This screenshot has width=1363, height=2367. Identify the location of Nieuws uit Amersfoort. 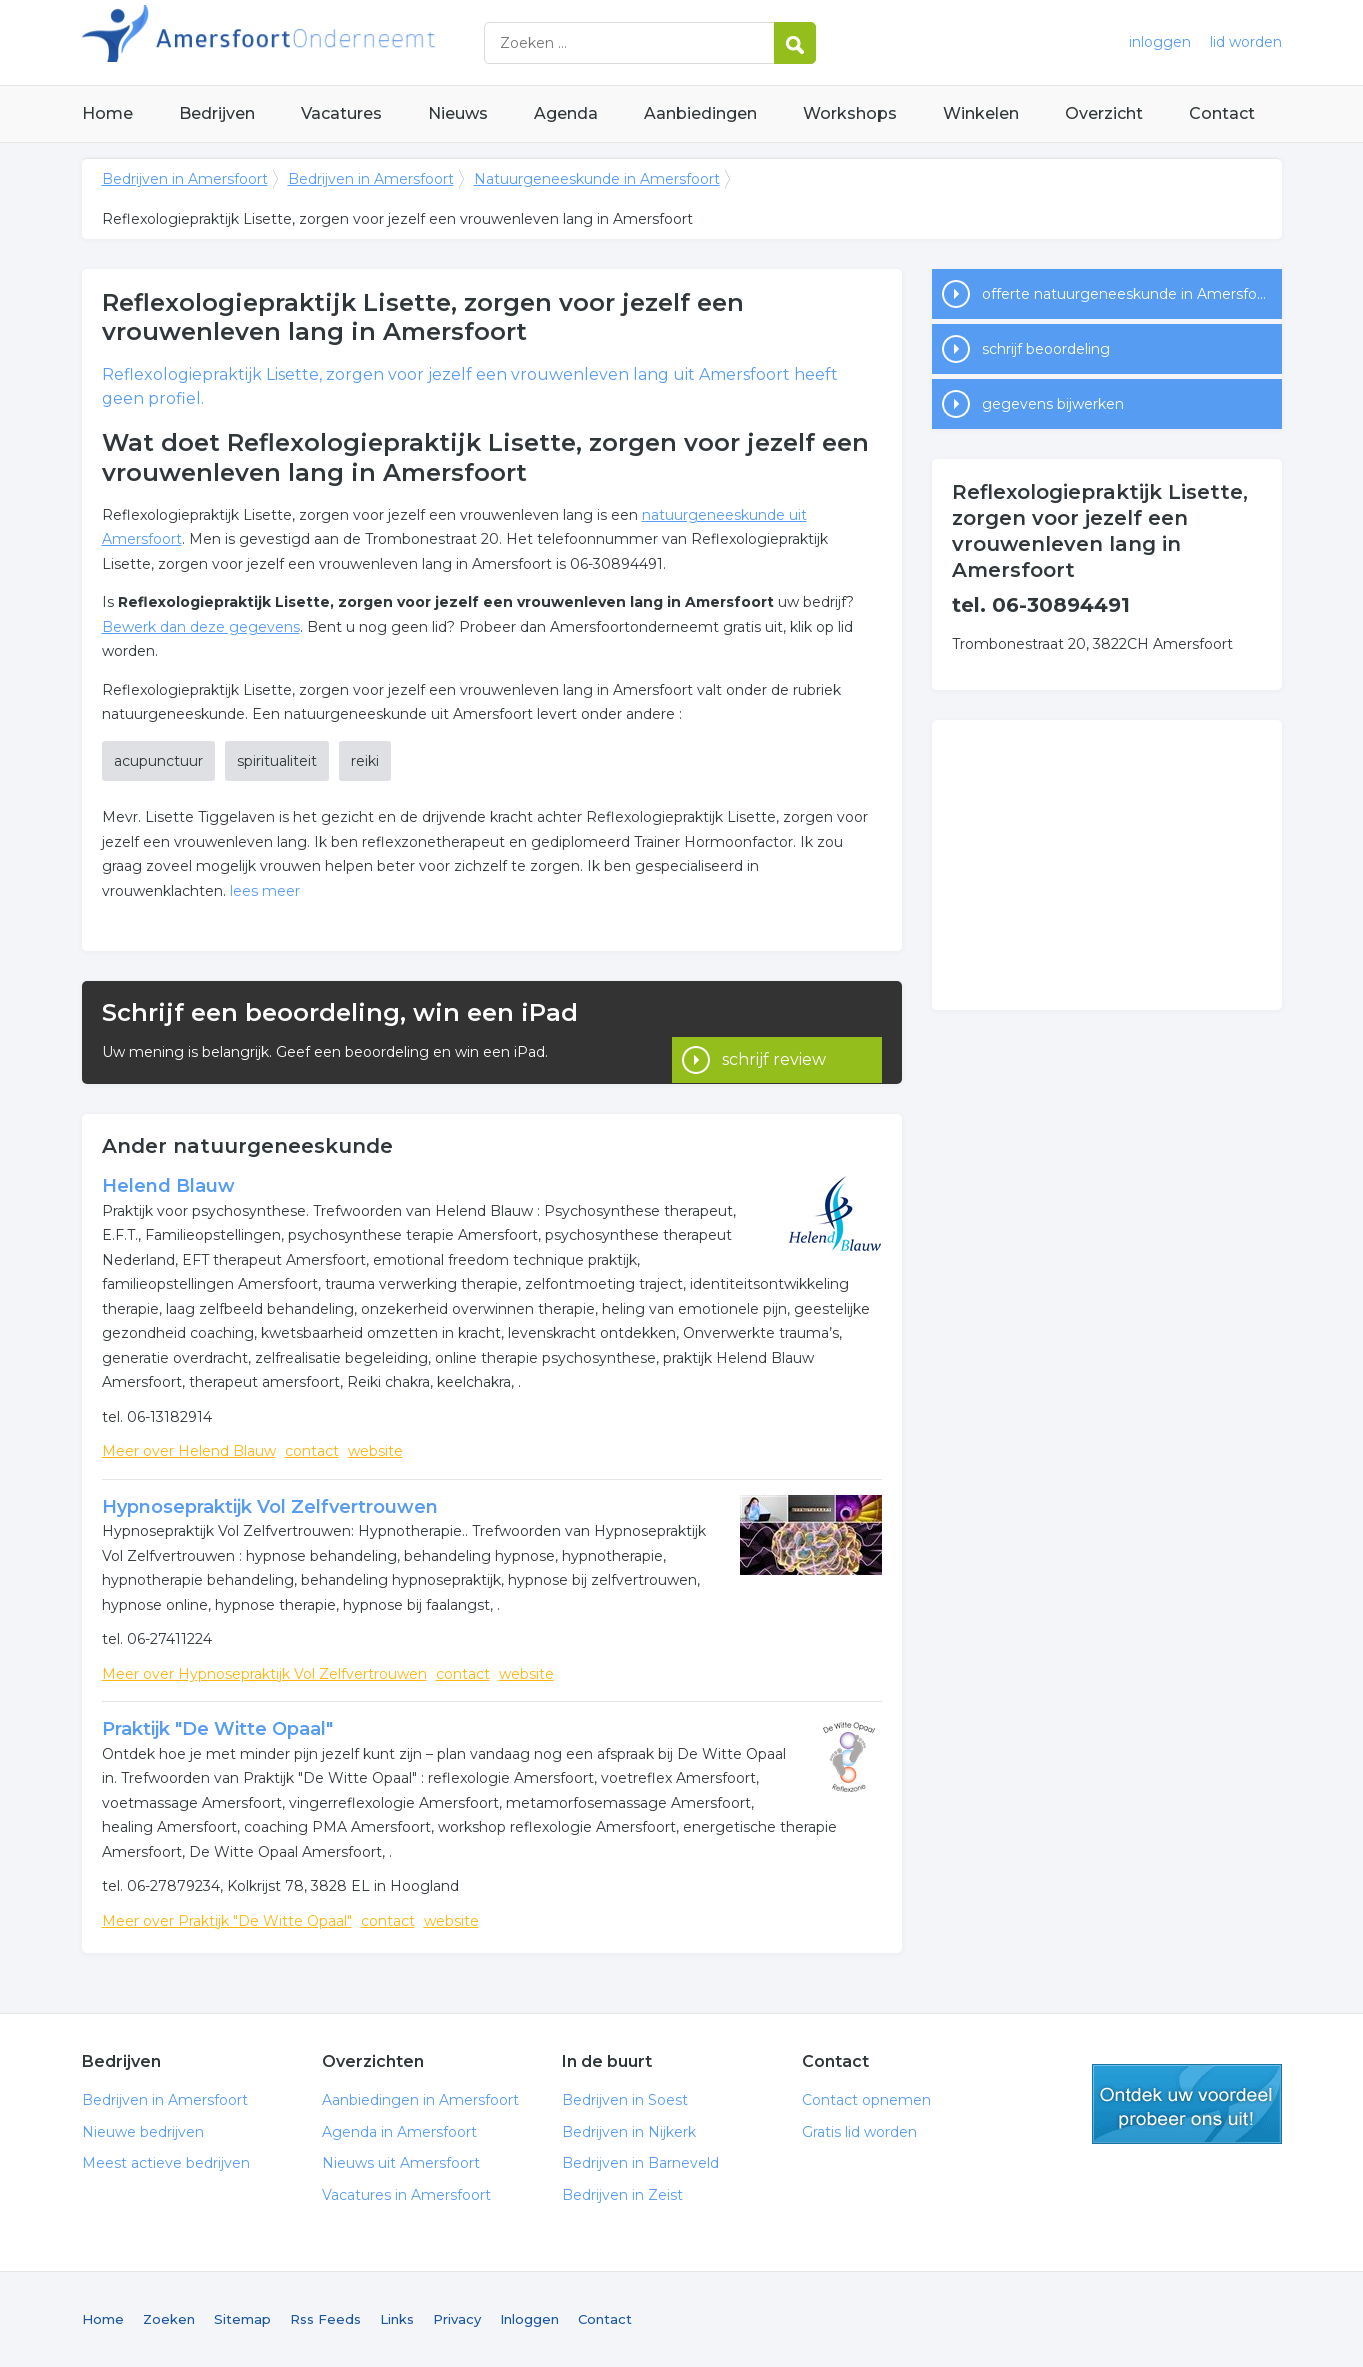
(401, 2163).